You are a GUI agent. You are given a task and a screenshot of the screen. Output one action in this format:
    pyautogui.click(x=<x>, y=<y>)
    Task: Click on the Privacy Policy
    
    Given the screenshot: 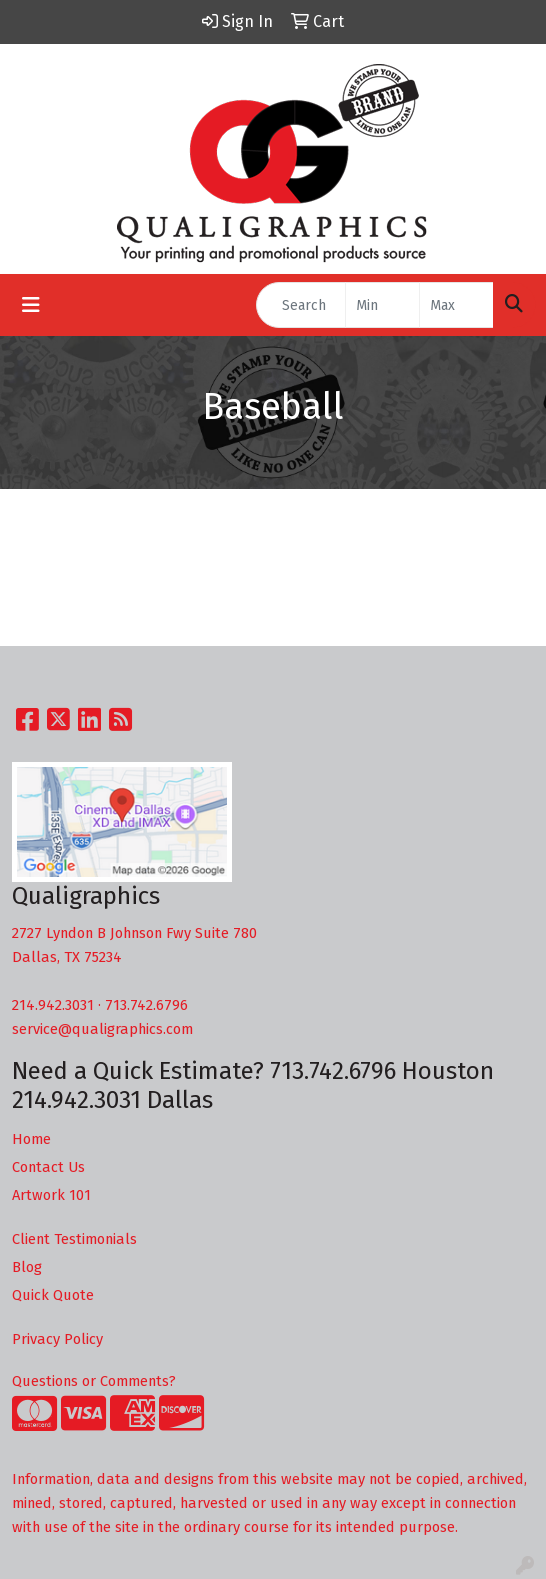 What is the action you would take?
    pyautogui.click(x=57, y=1339)
    